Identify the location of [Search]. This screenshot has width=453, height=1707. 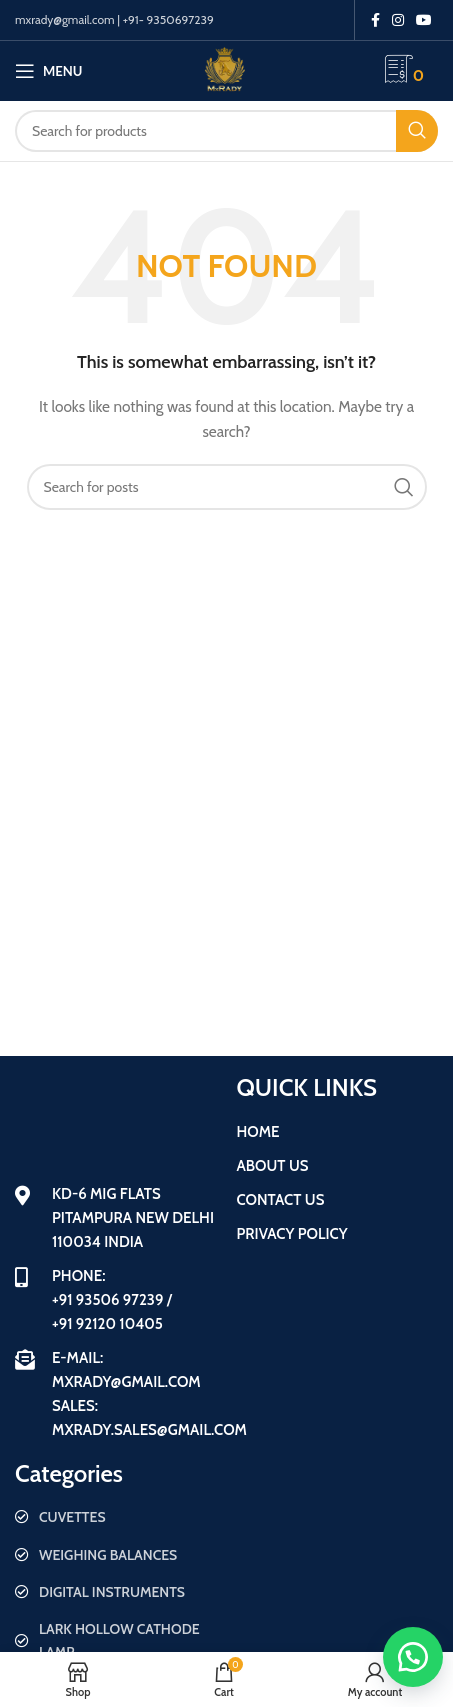
(226, 131).